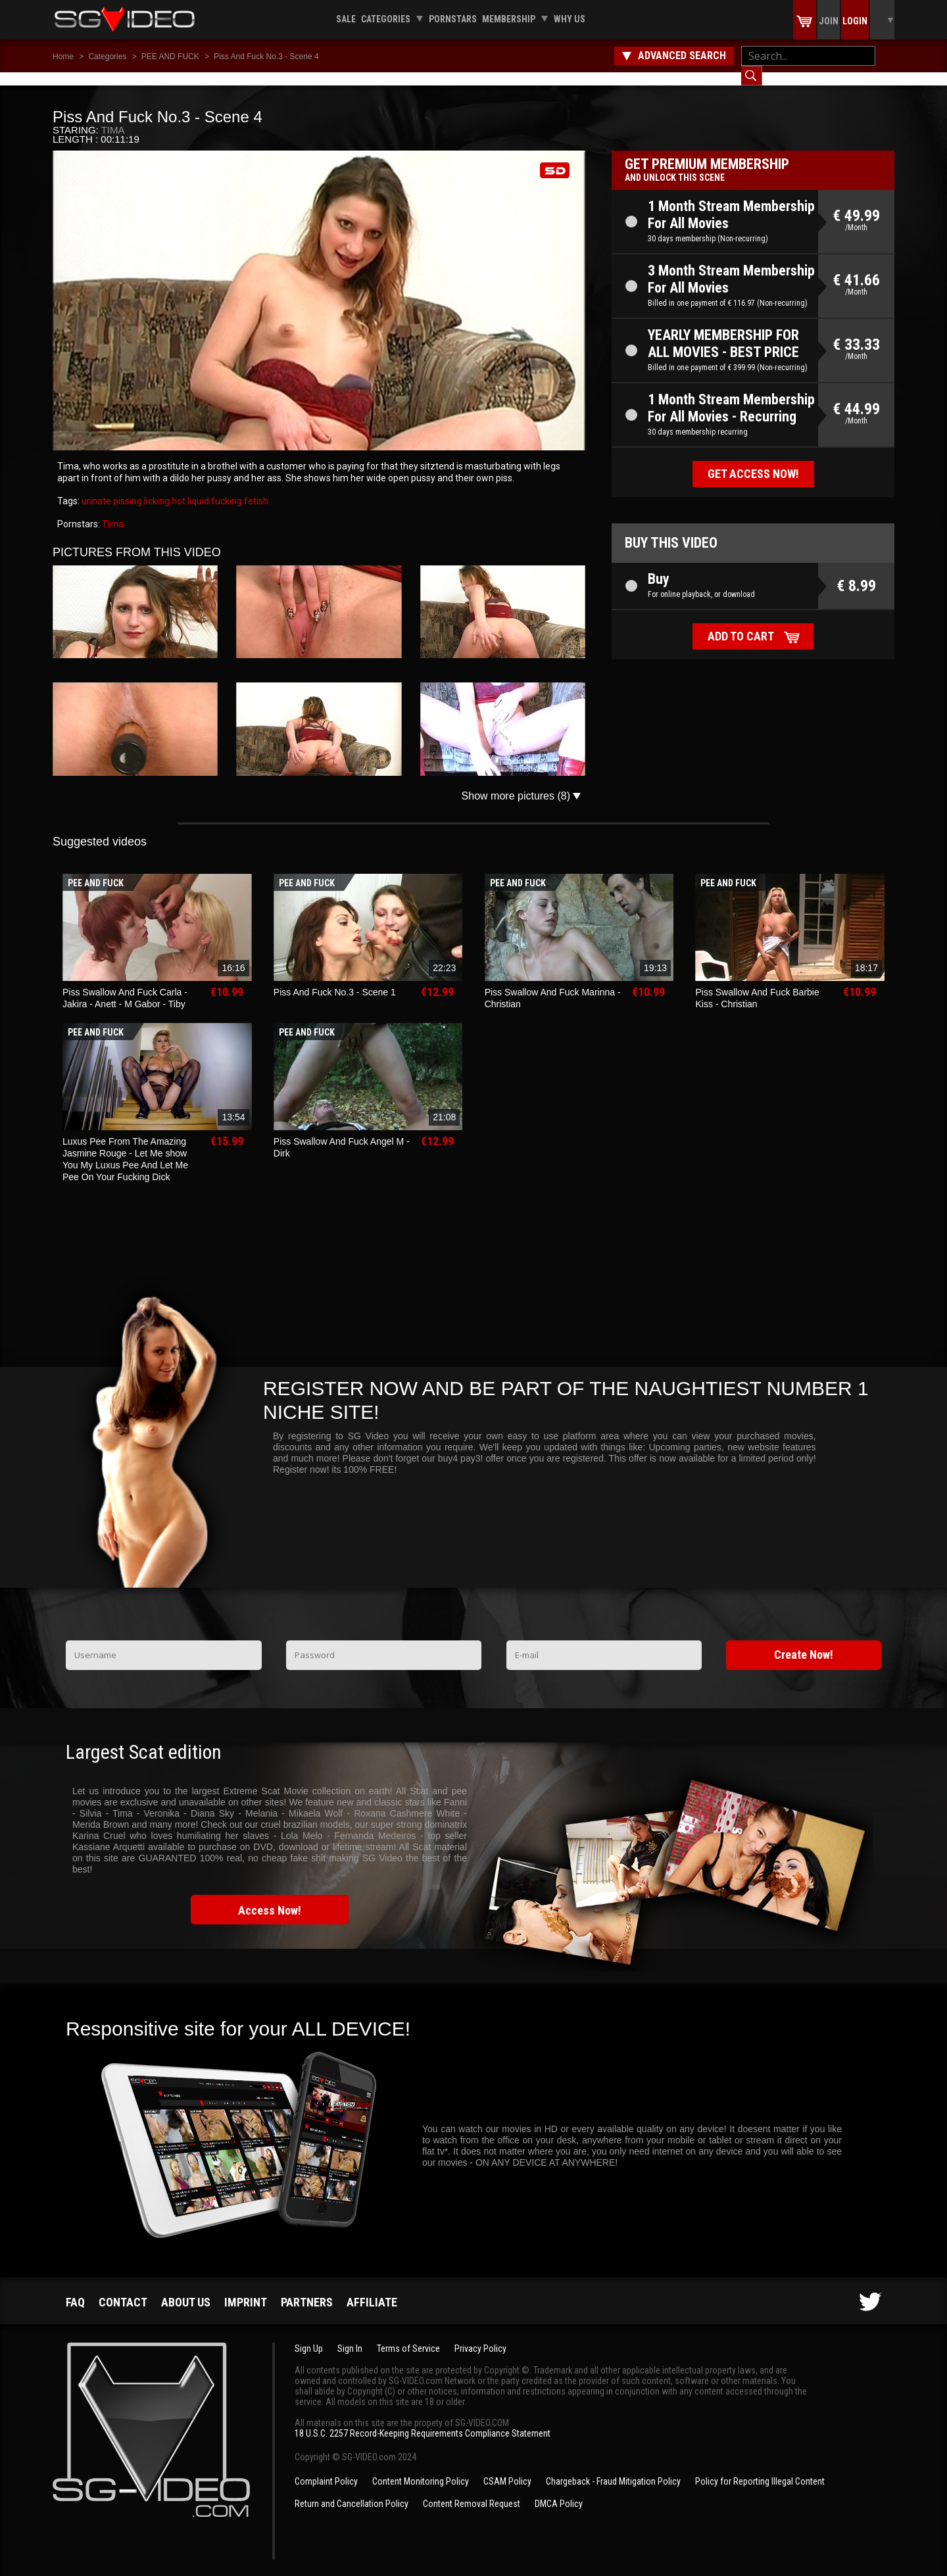 Image resolution: width=947 pixels, height=2576 pixels. Describe the element at coordinates (854, 21) in the screenshot. I see `Login` at that location.